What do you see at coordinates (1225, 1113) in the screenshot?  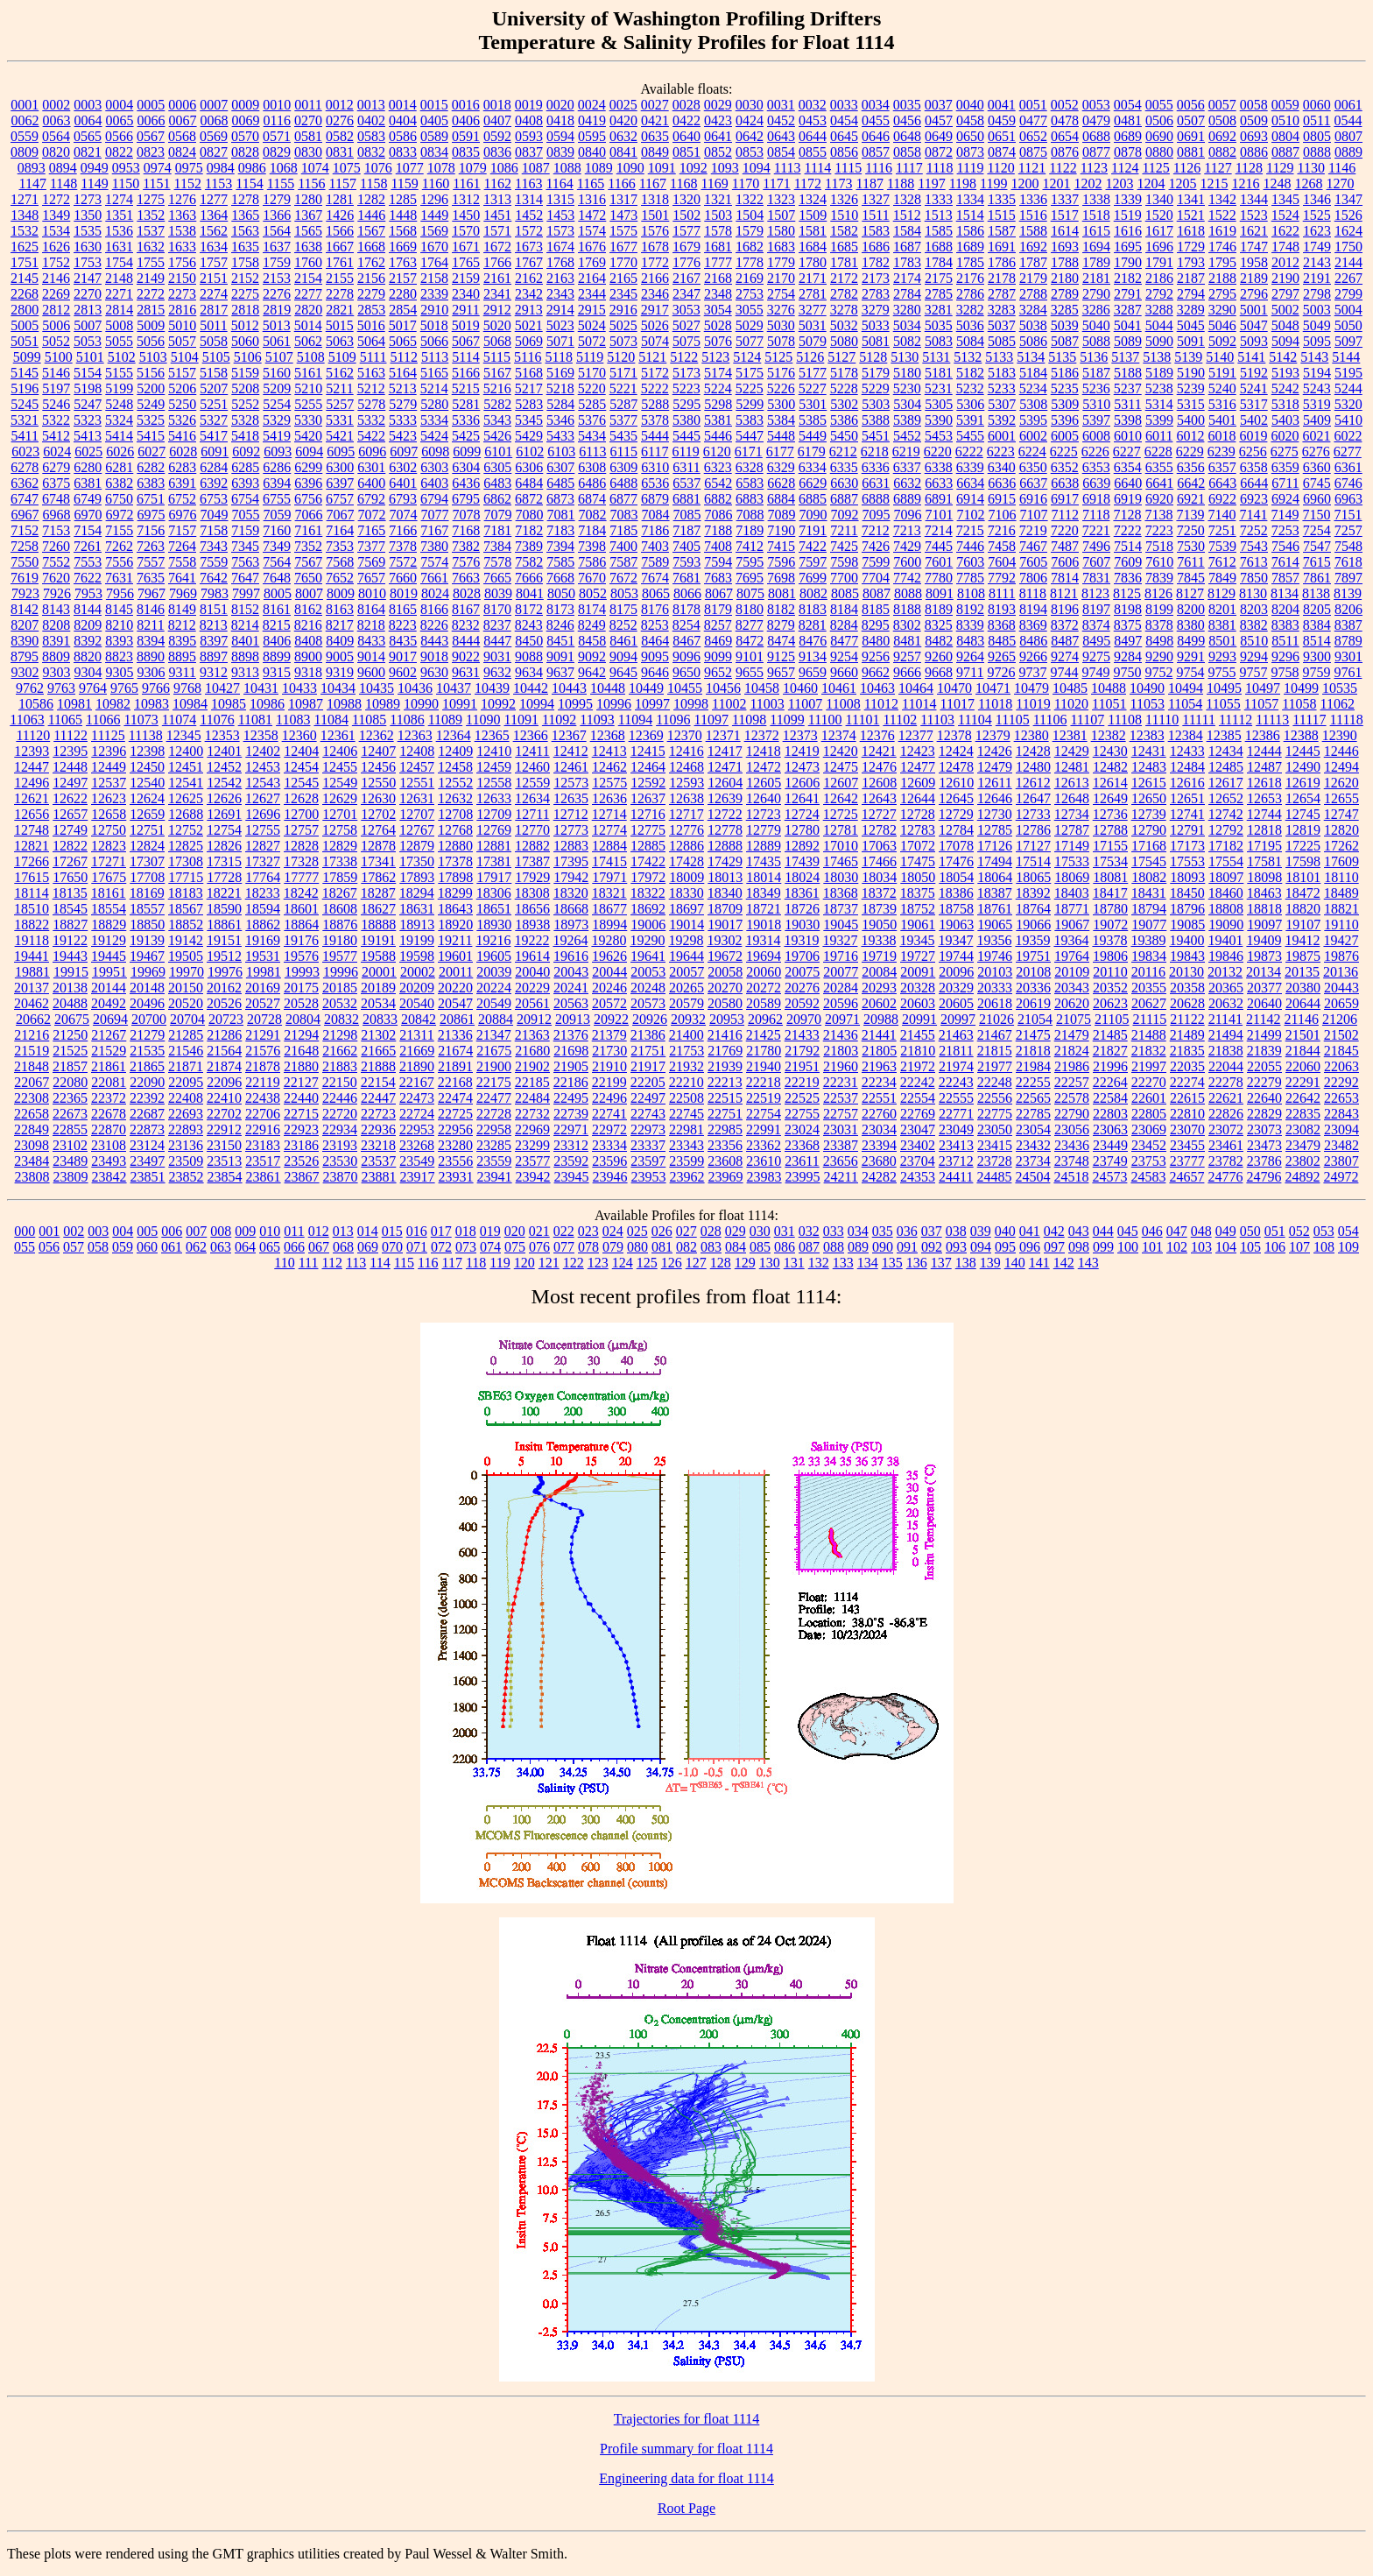 I see `22826` at bounding box center [1225, 1113].